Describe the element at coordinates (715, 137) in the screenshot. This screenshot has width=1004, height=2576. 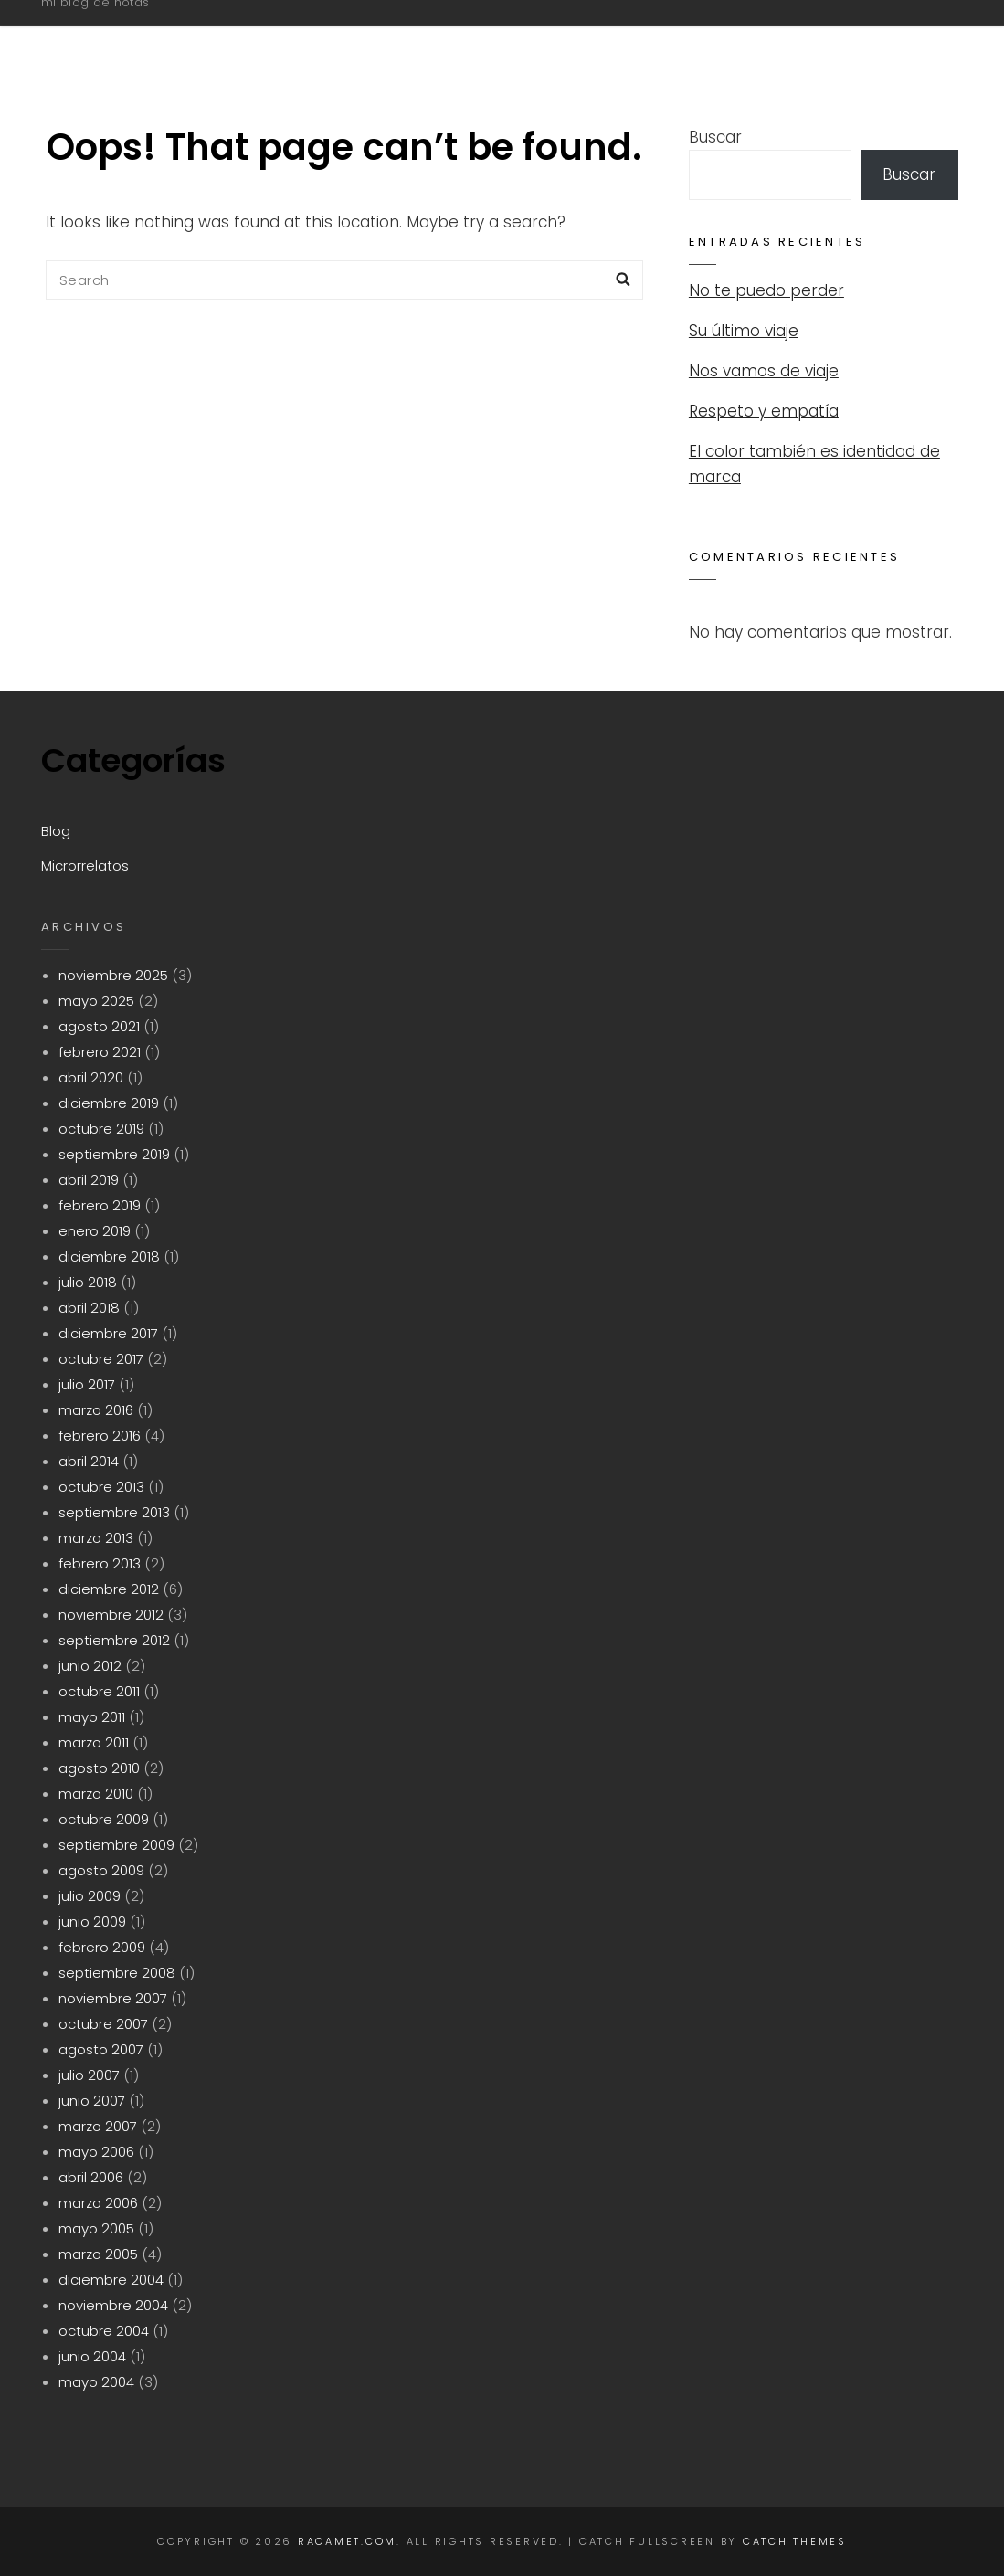
I see `Buscar` at that location.